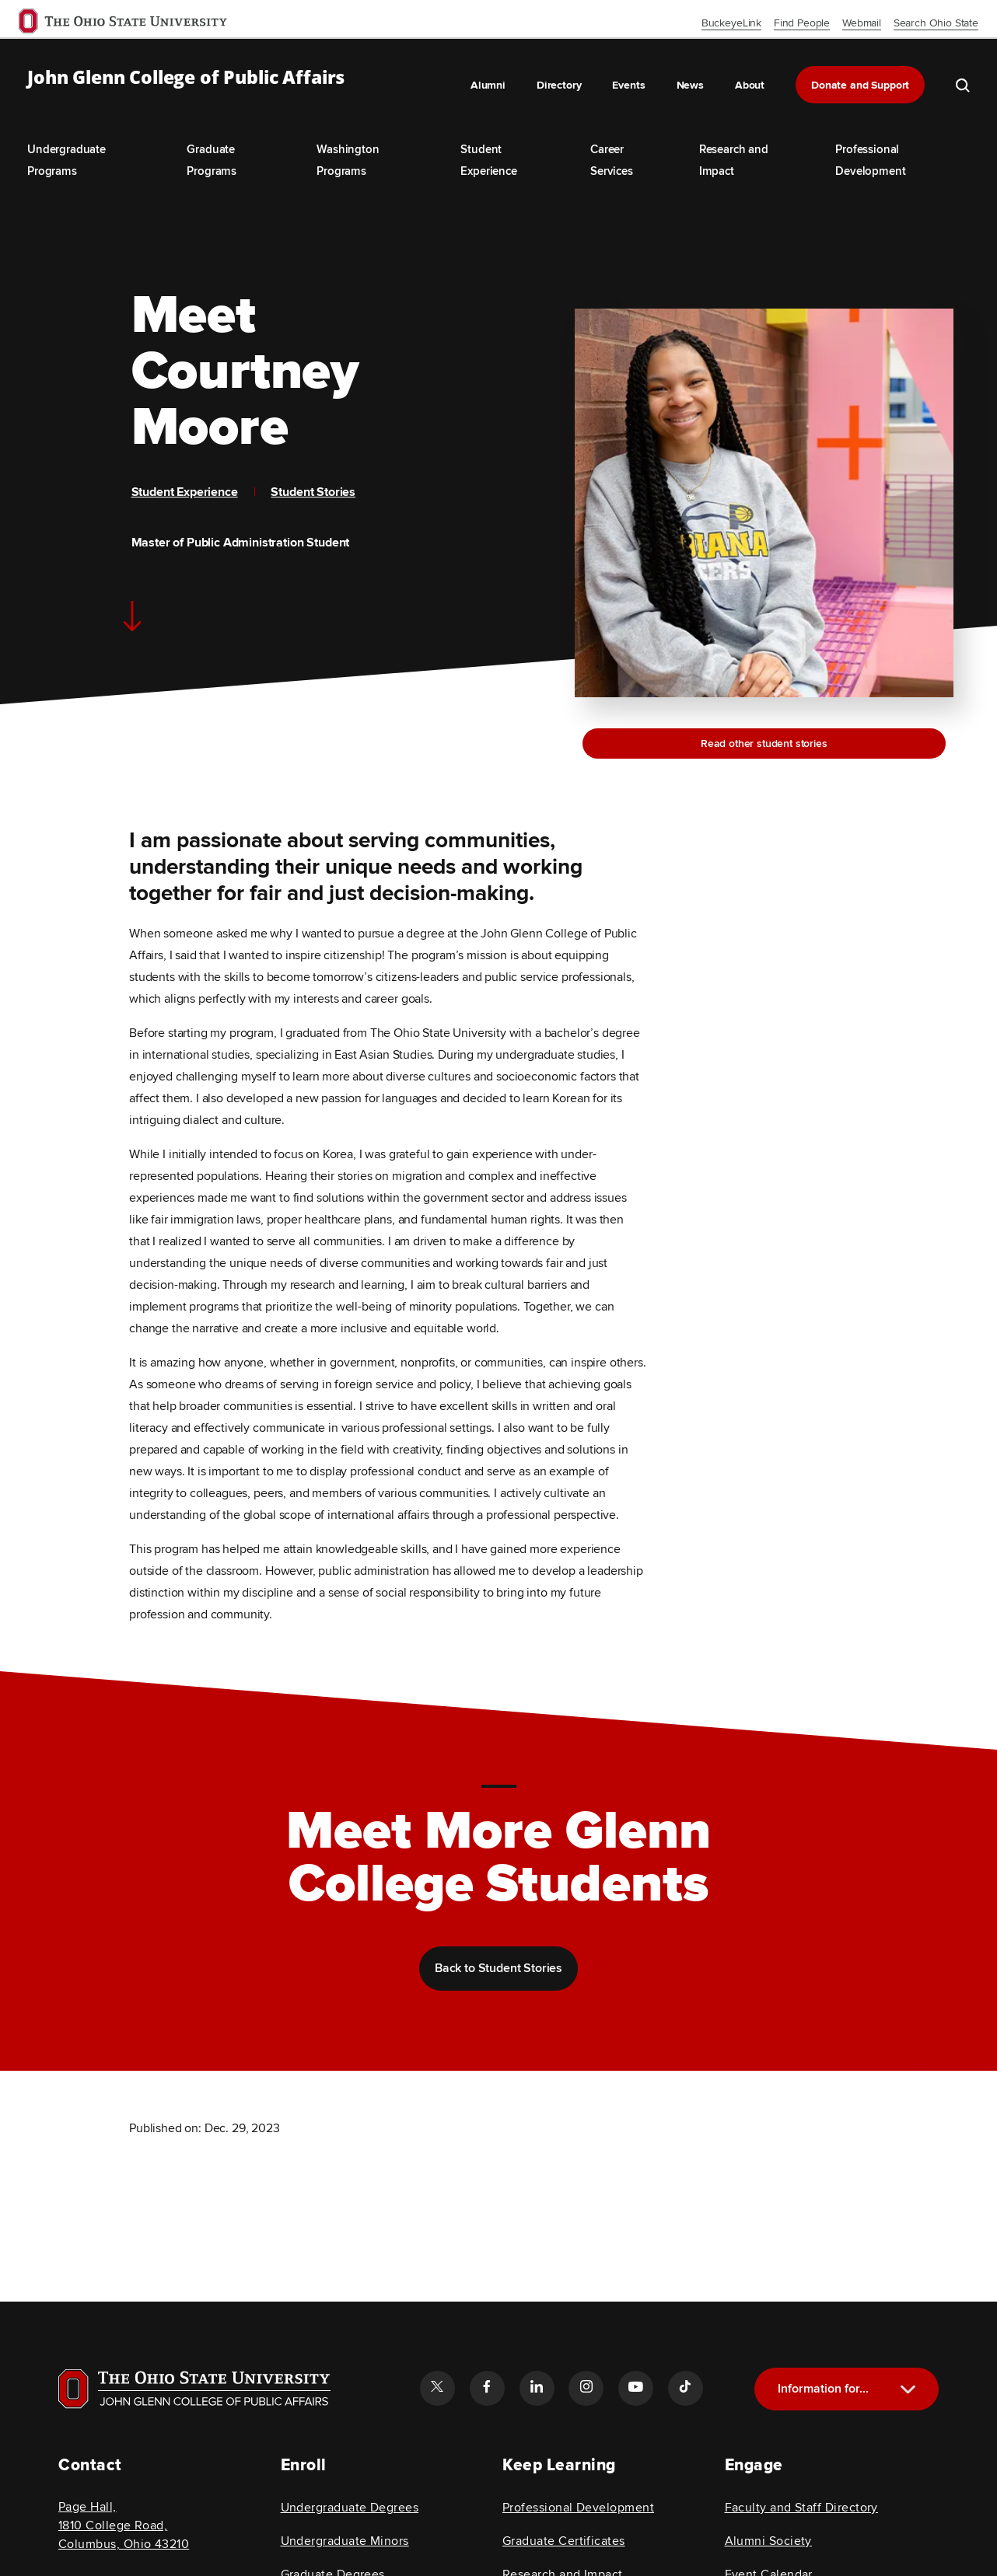  I want to click on Directory, so click(559, 85).